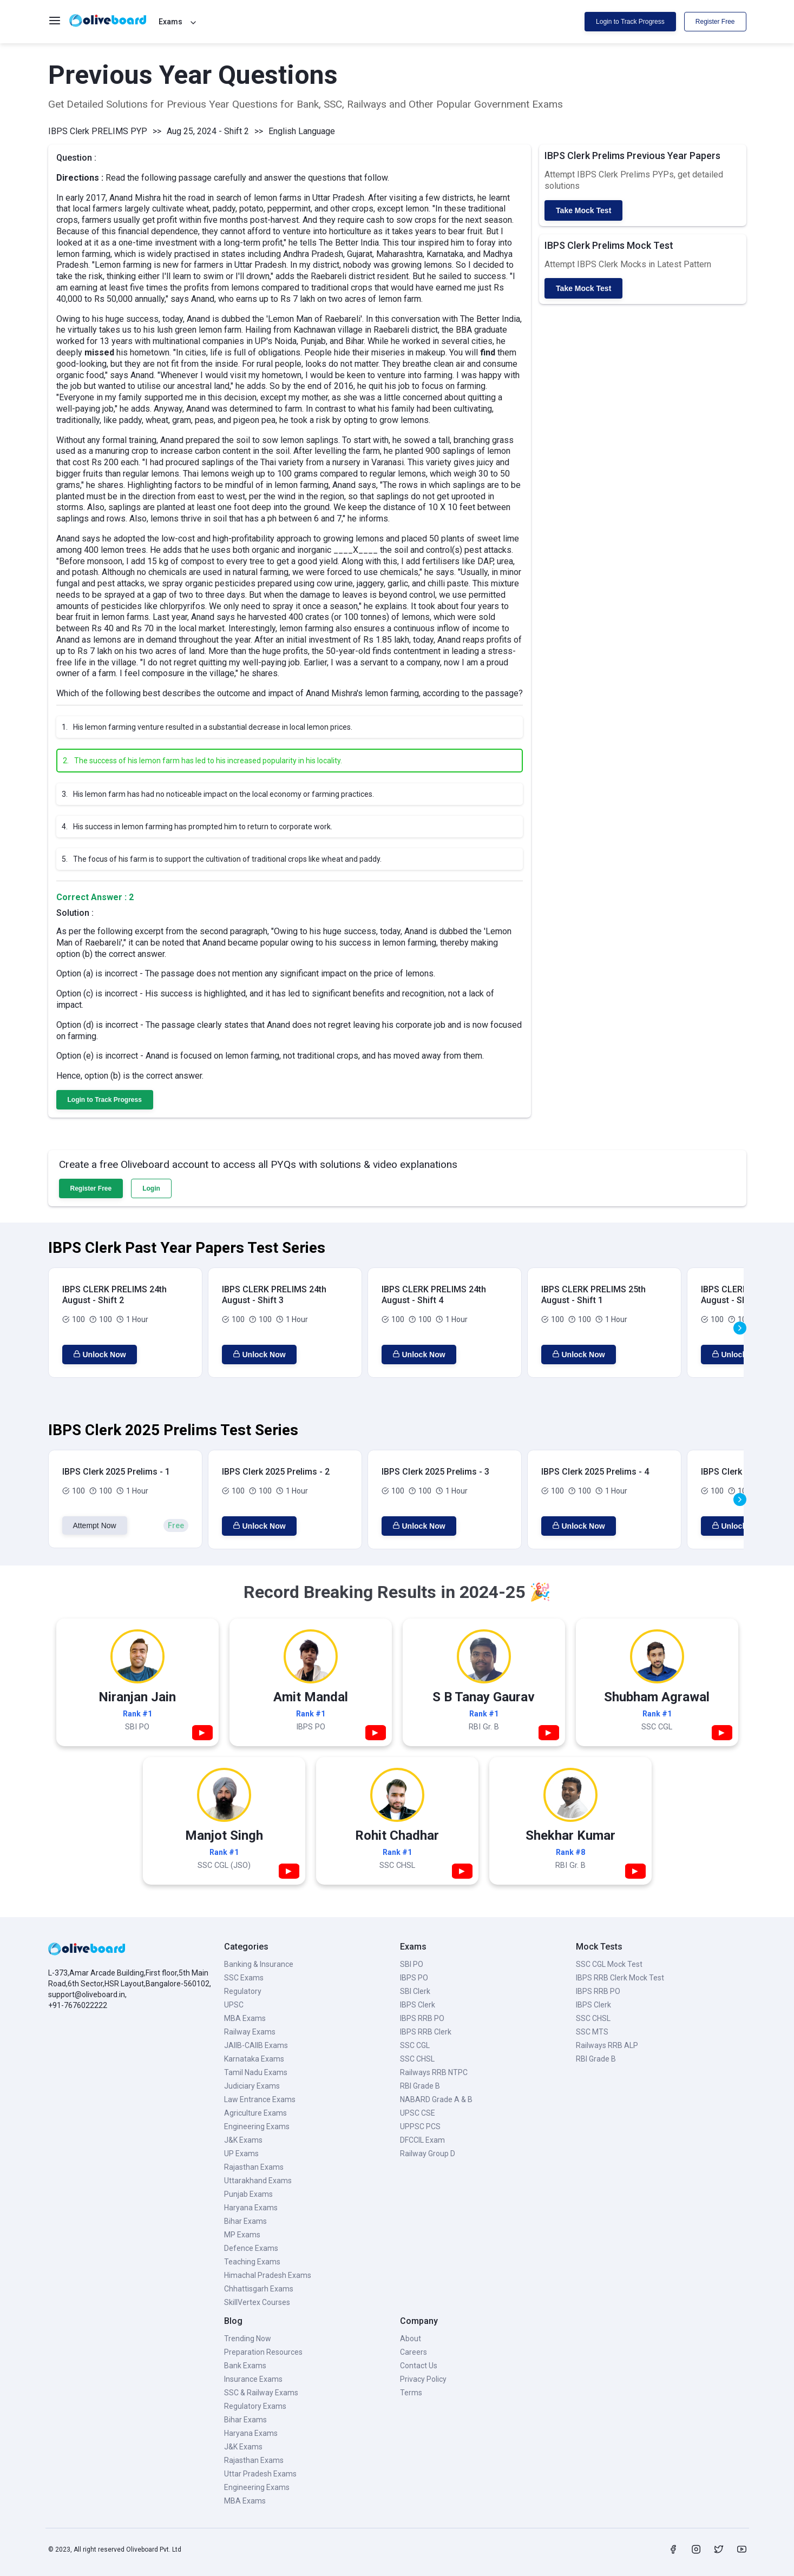 The height and width of the screenshot is (2576, 794). What do you see at coordinates (715, 21) in the screenshot?
I see `Register Free` at bounding box center [715, 21].